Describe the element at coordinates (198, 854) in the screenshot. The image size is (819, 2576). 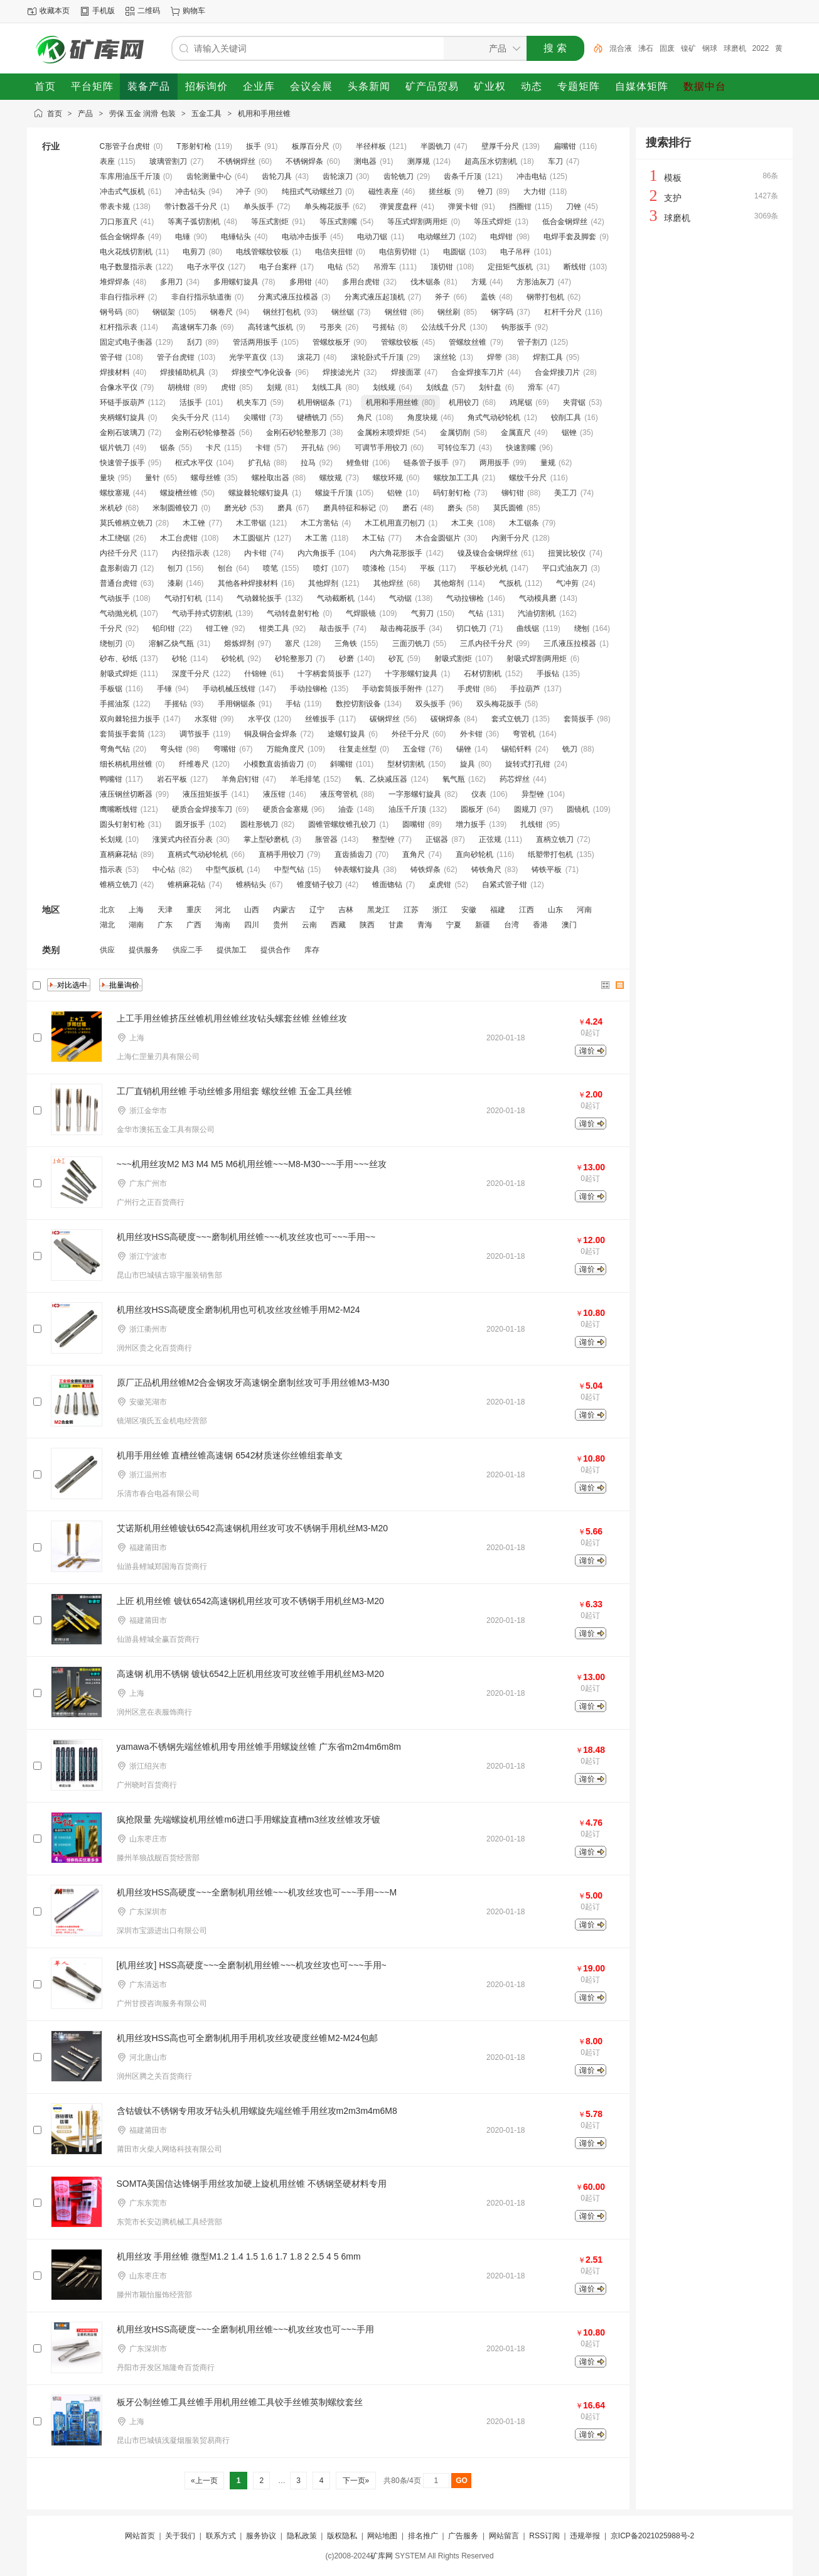
I see `直柄式气动砂轮机` at that location.